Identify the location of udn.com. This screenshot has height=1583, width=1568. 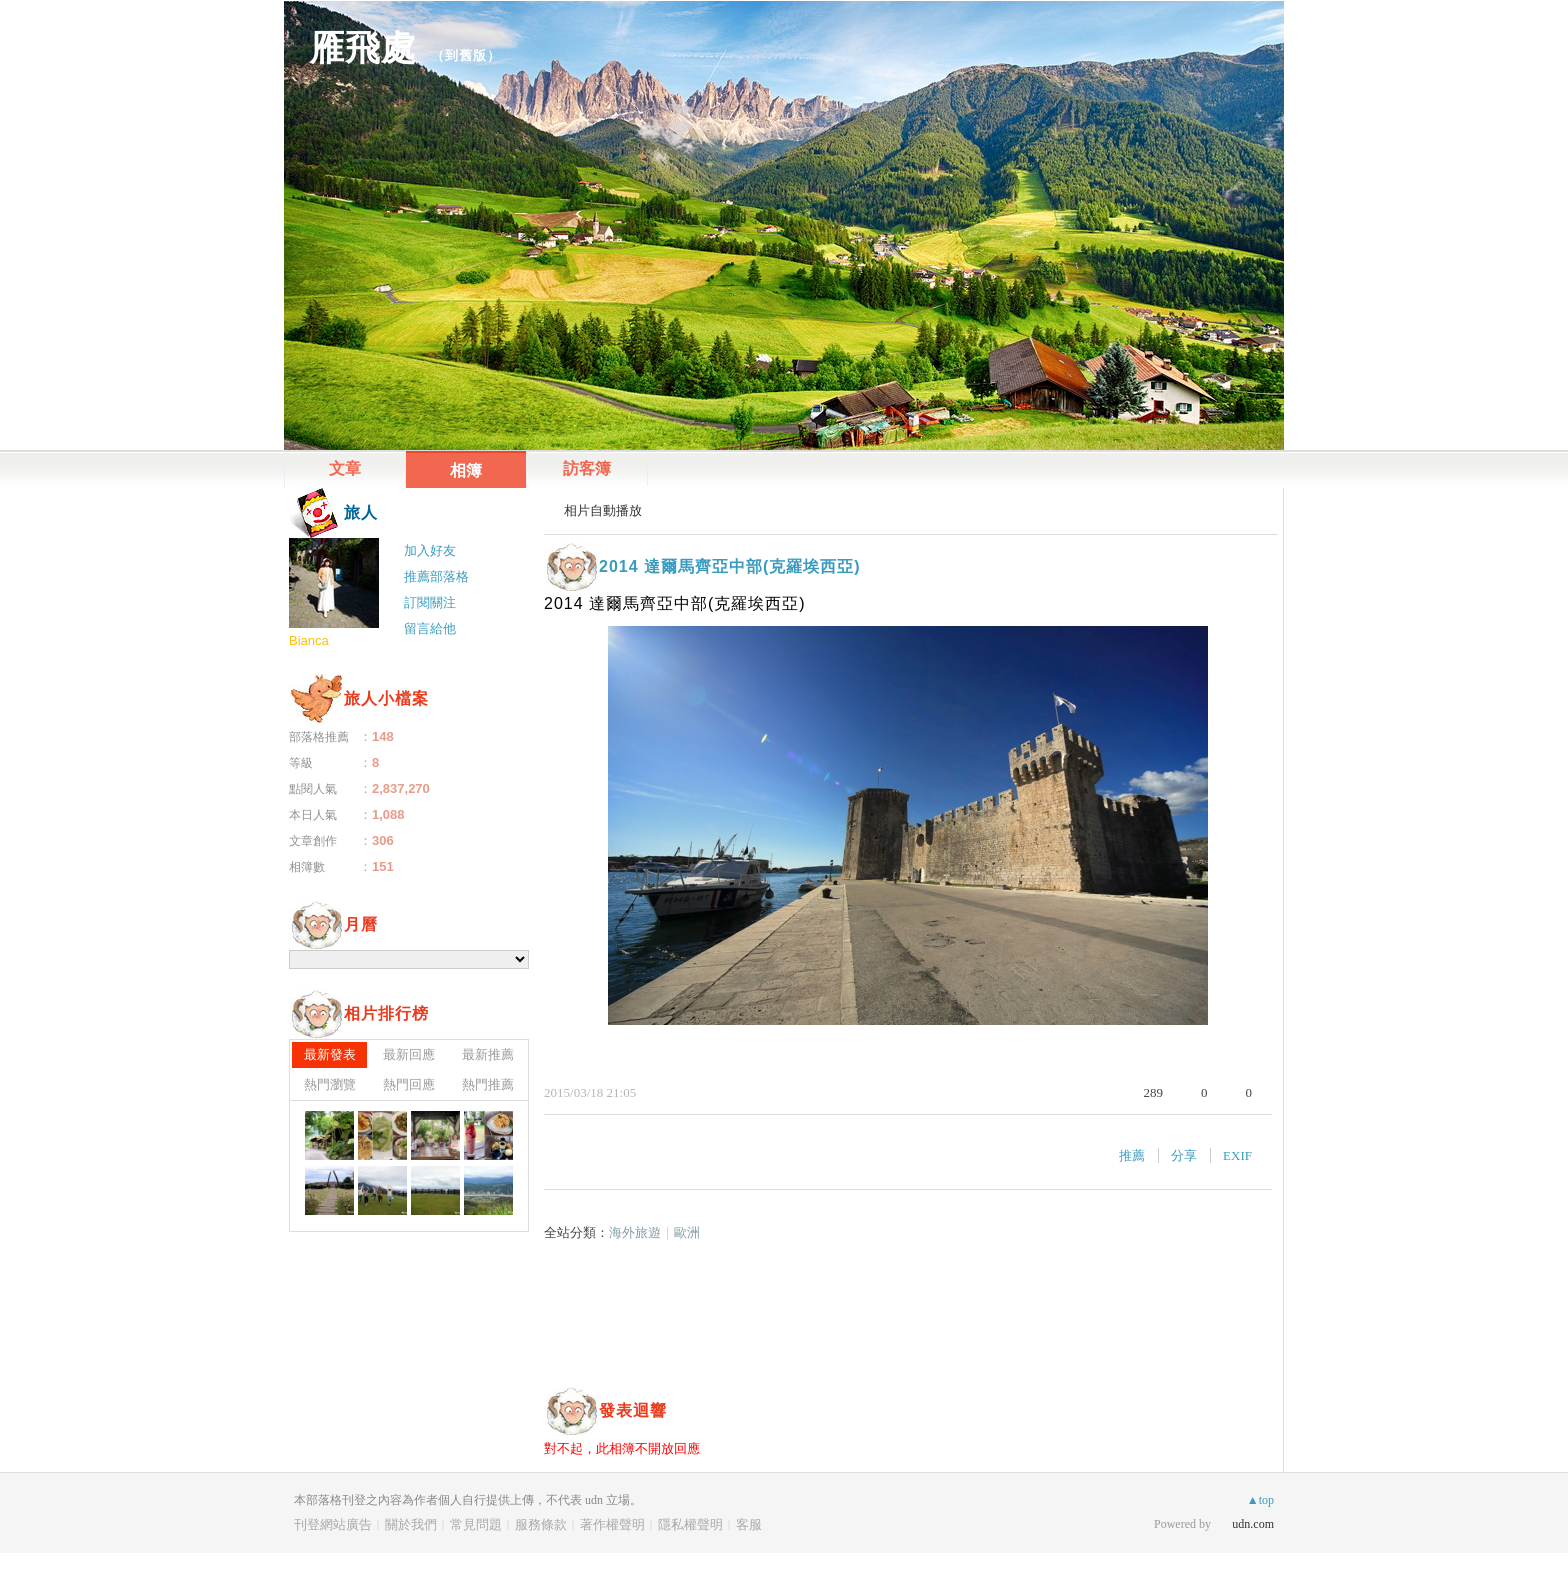
(1253, 1524).